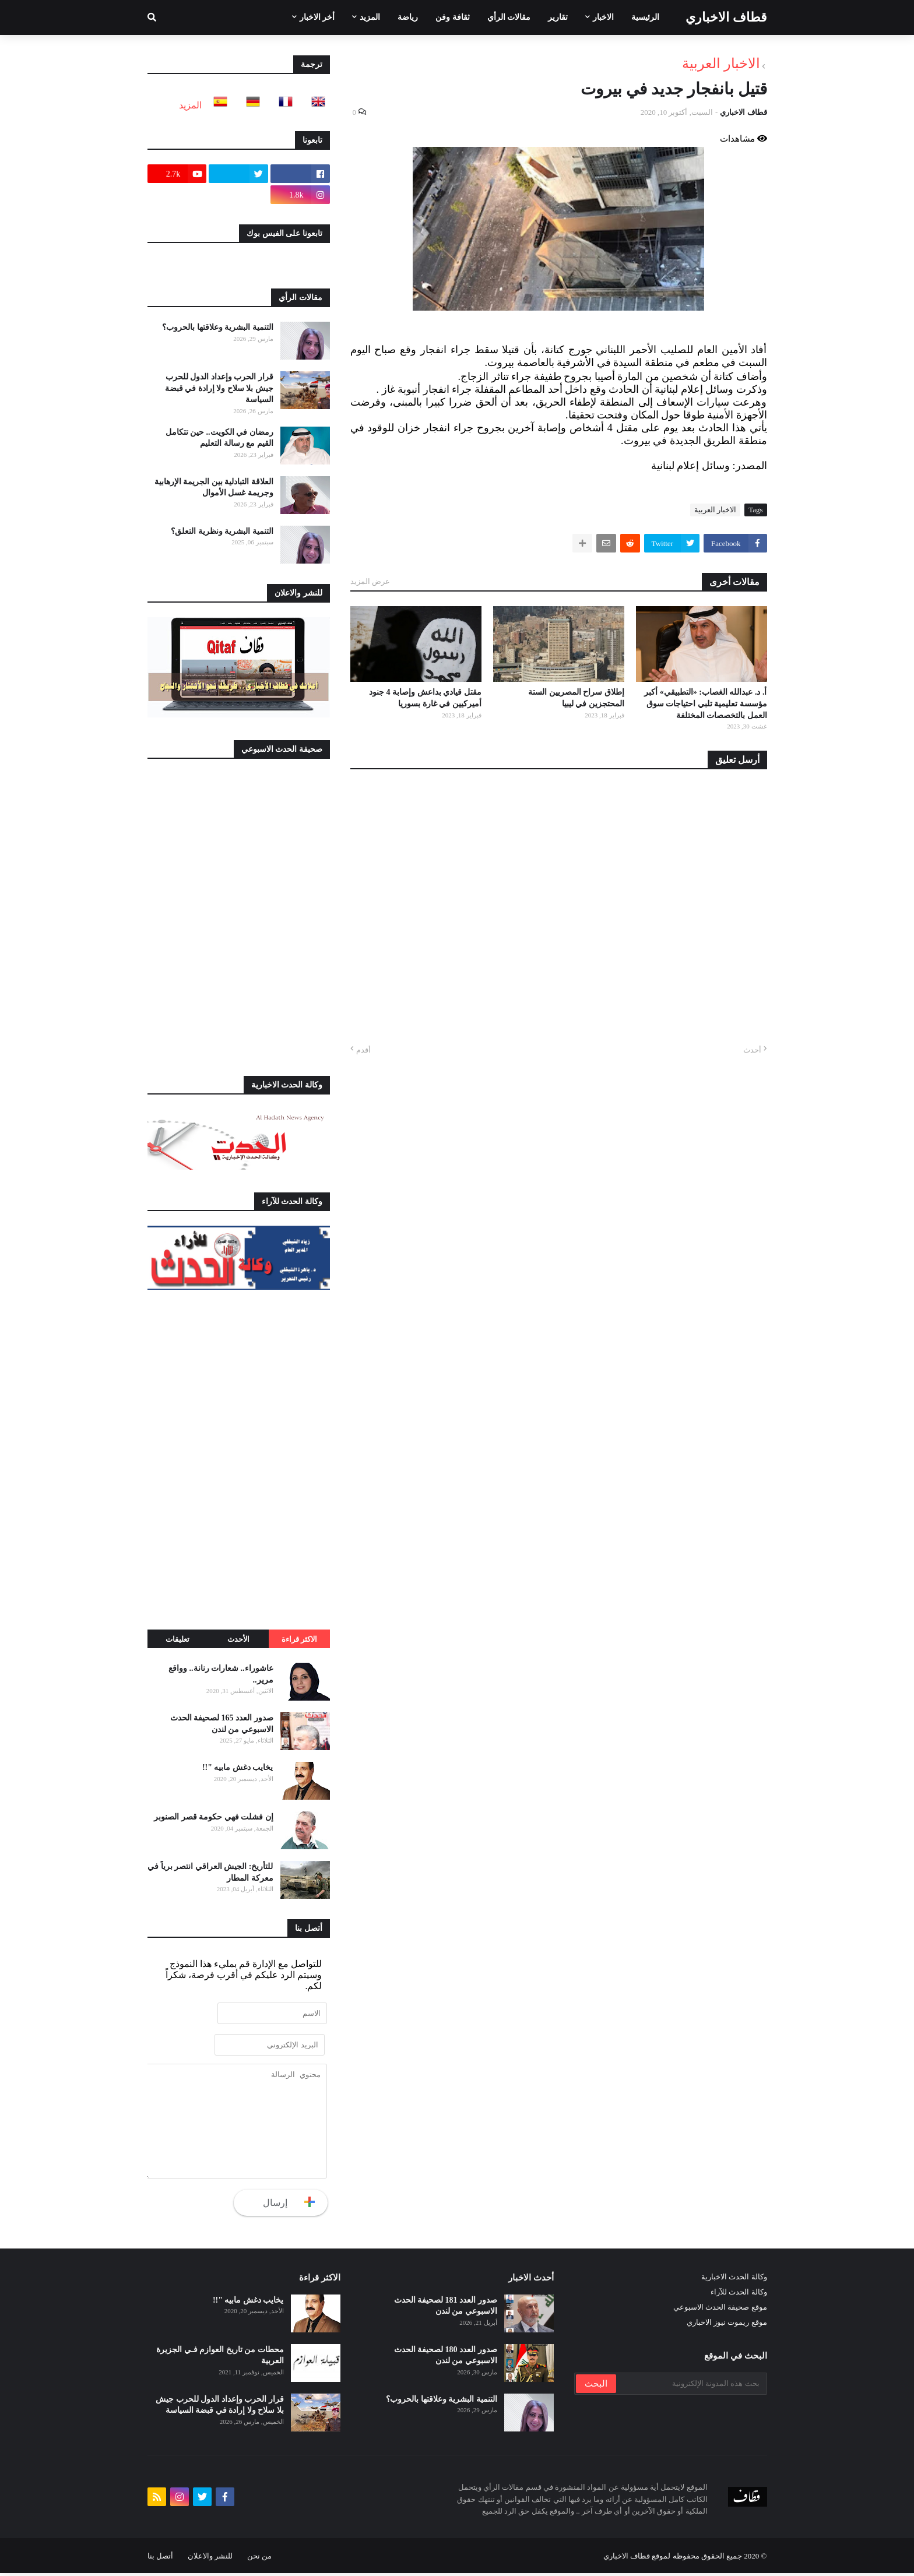 Image resolution: width=914 pixels, height=2576 pixels. What do you see at coordinates (705, 703) in the screenshot?
I see `أ. د. عبدالله الغصاب: «التطبيقي» أكبر مؤسسة تعليمية تلبي احتياجات سوق العمل بالتخصصات المختلفة` at bounding box center [705, 703].